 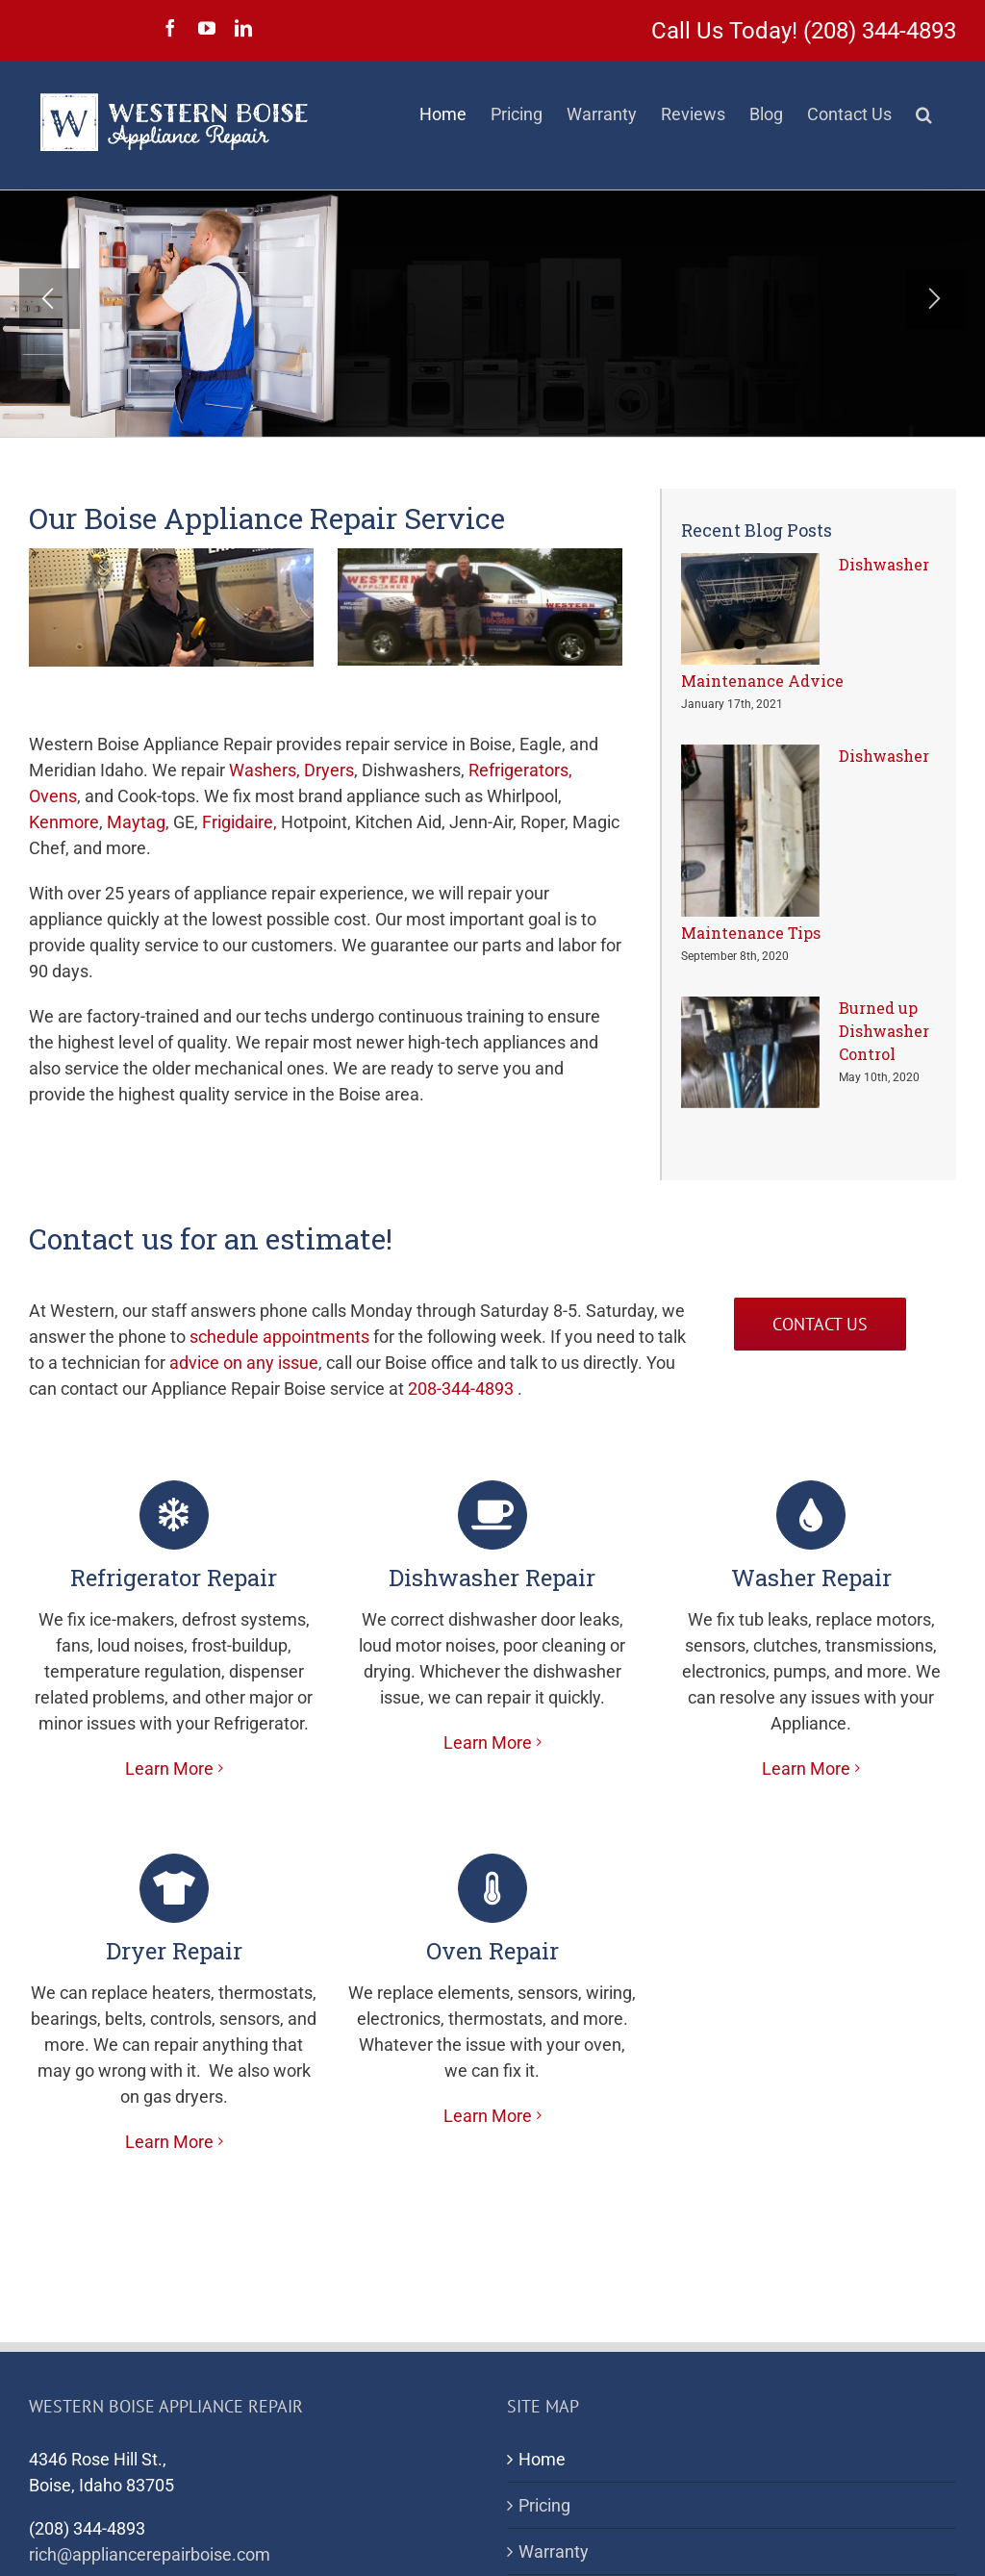 What do you see at coordinates (924, 114) in the screenshot?
I see `[button]` at bounding box center [924, 114].